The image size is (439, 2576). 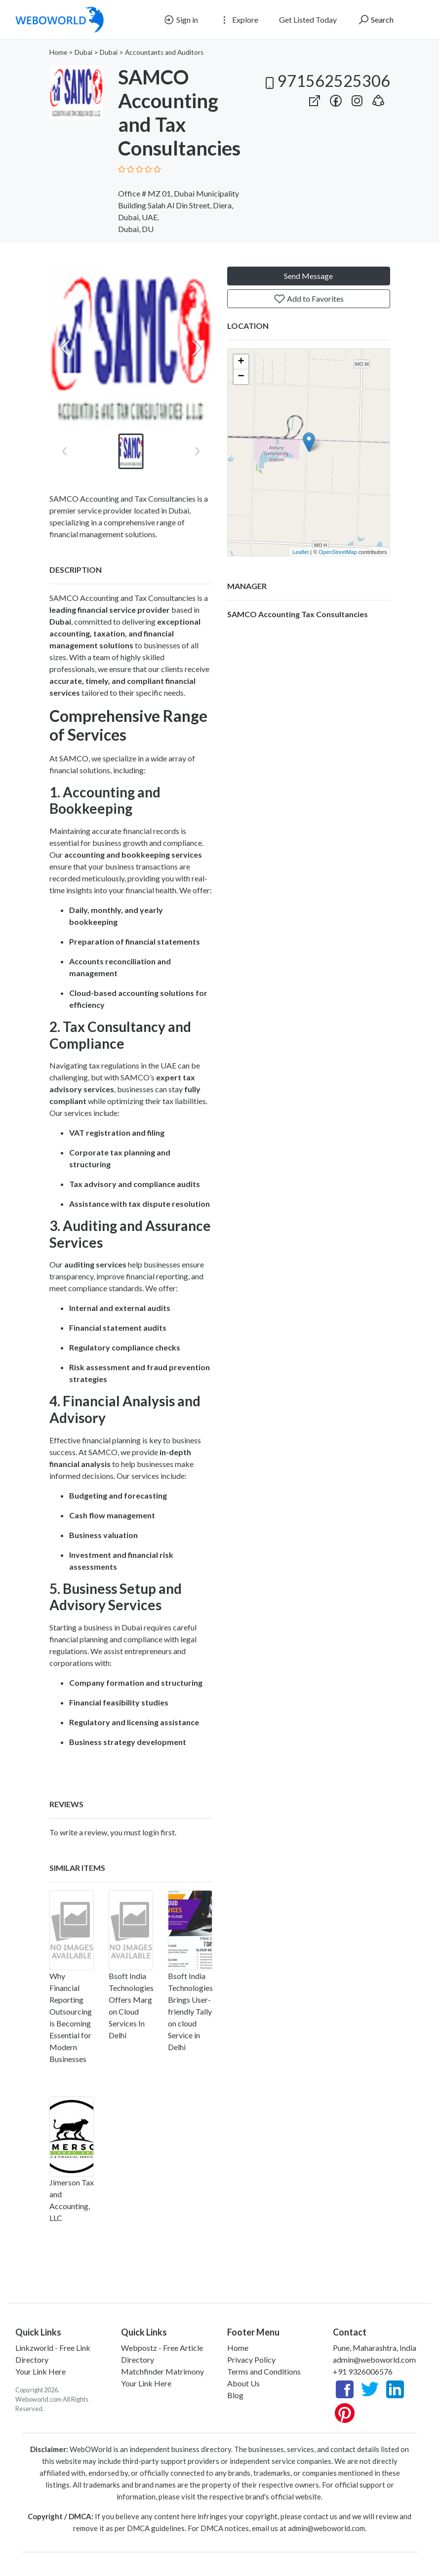 What do you see at coordinates (297, 614) in the screenshot?
I see `SAMCO Accounting Tax Consultancies` at bounding box center [297, 614].